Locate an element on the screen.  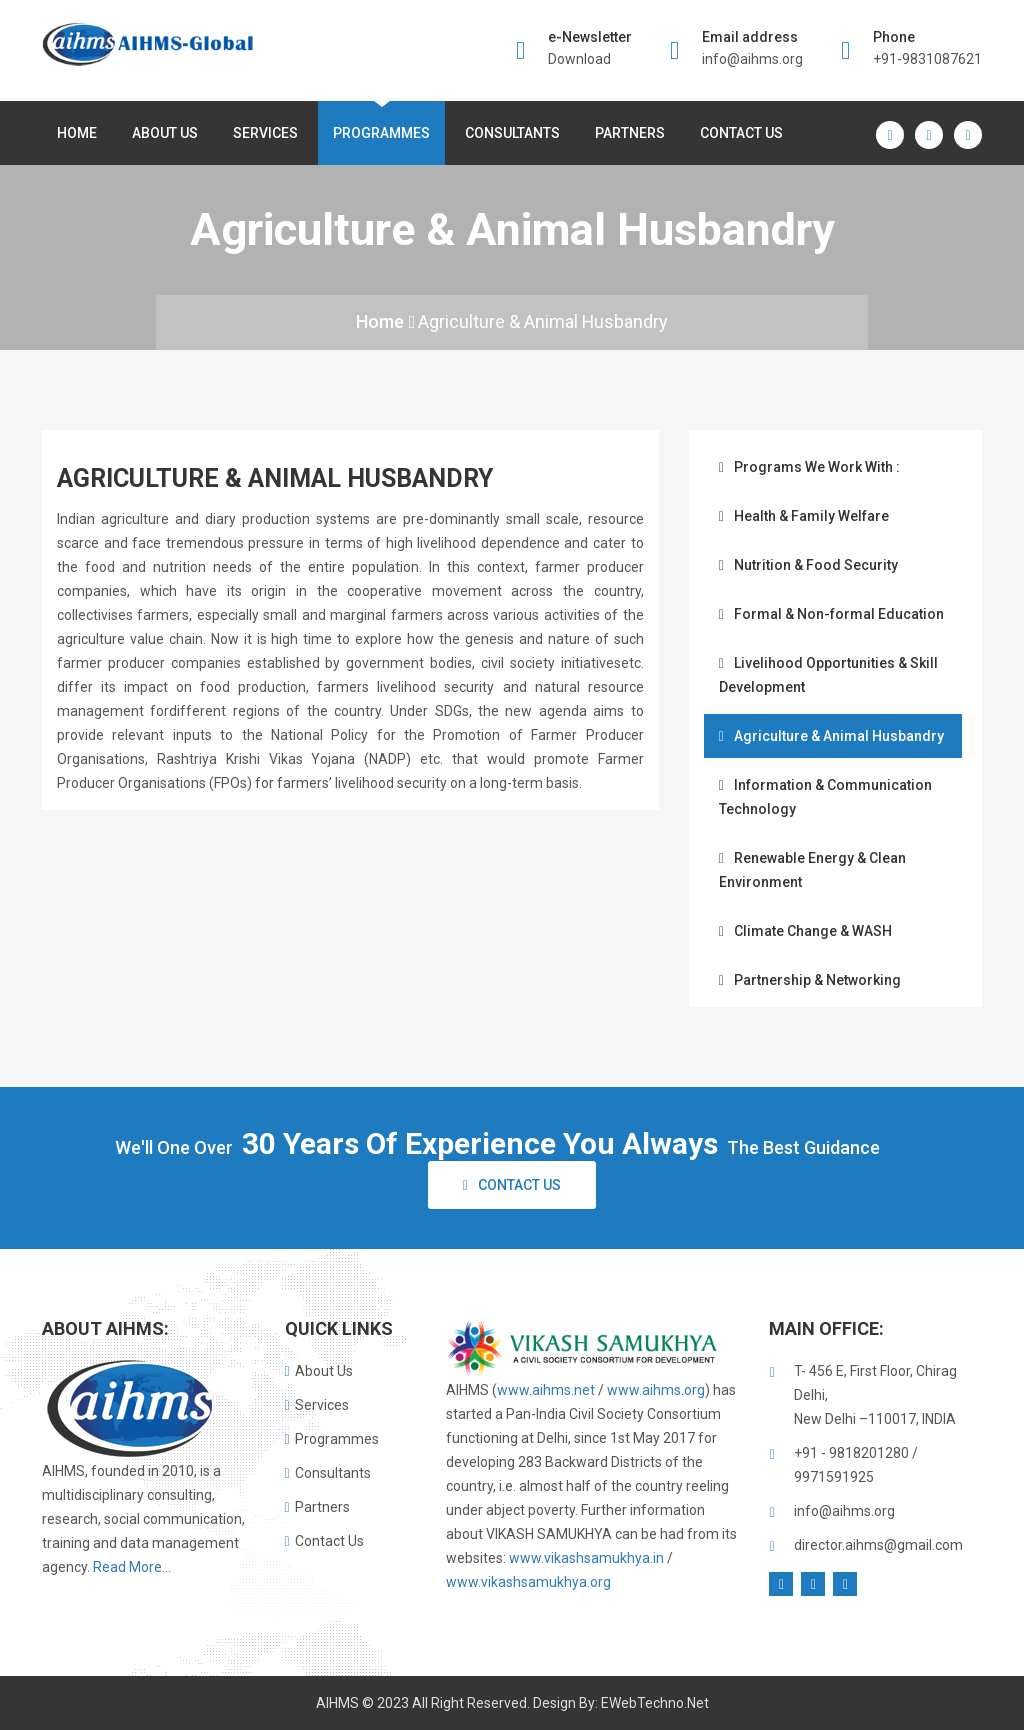
www.vikashsamukhya.in is located at coordinates (586, 1558).